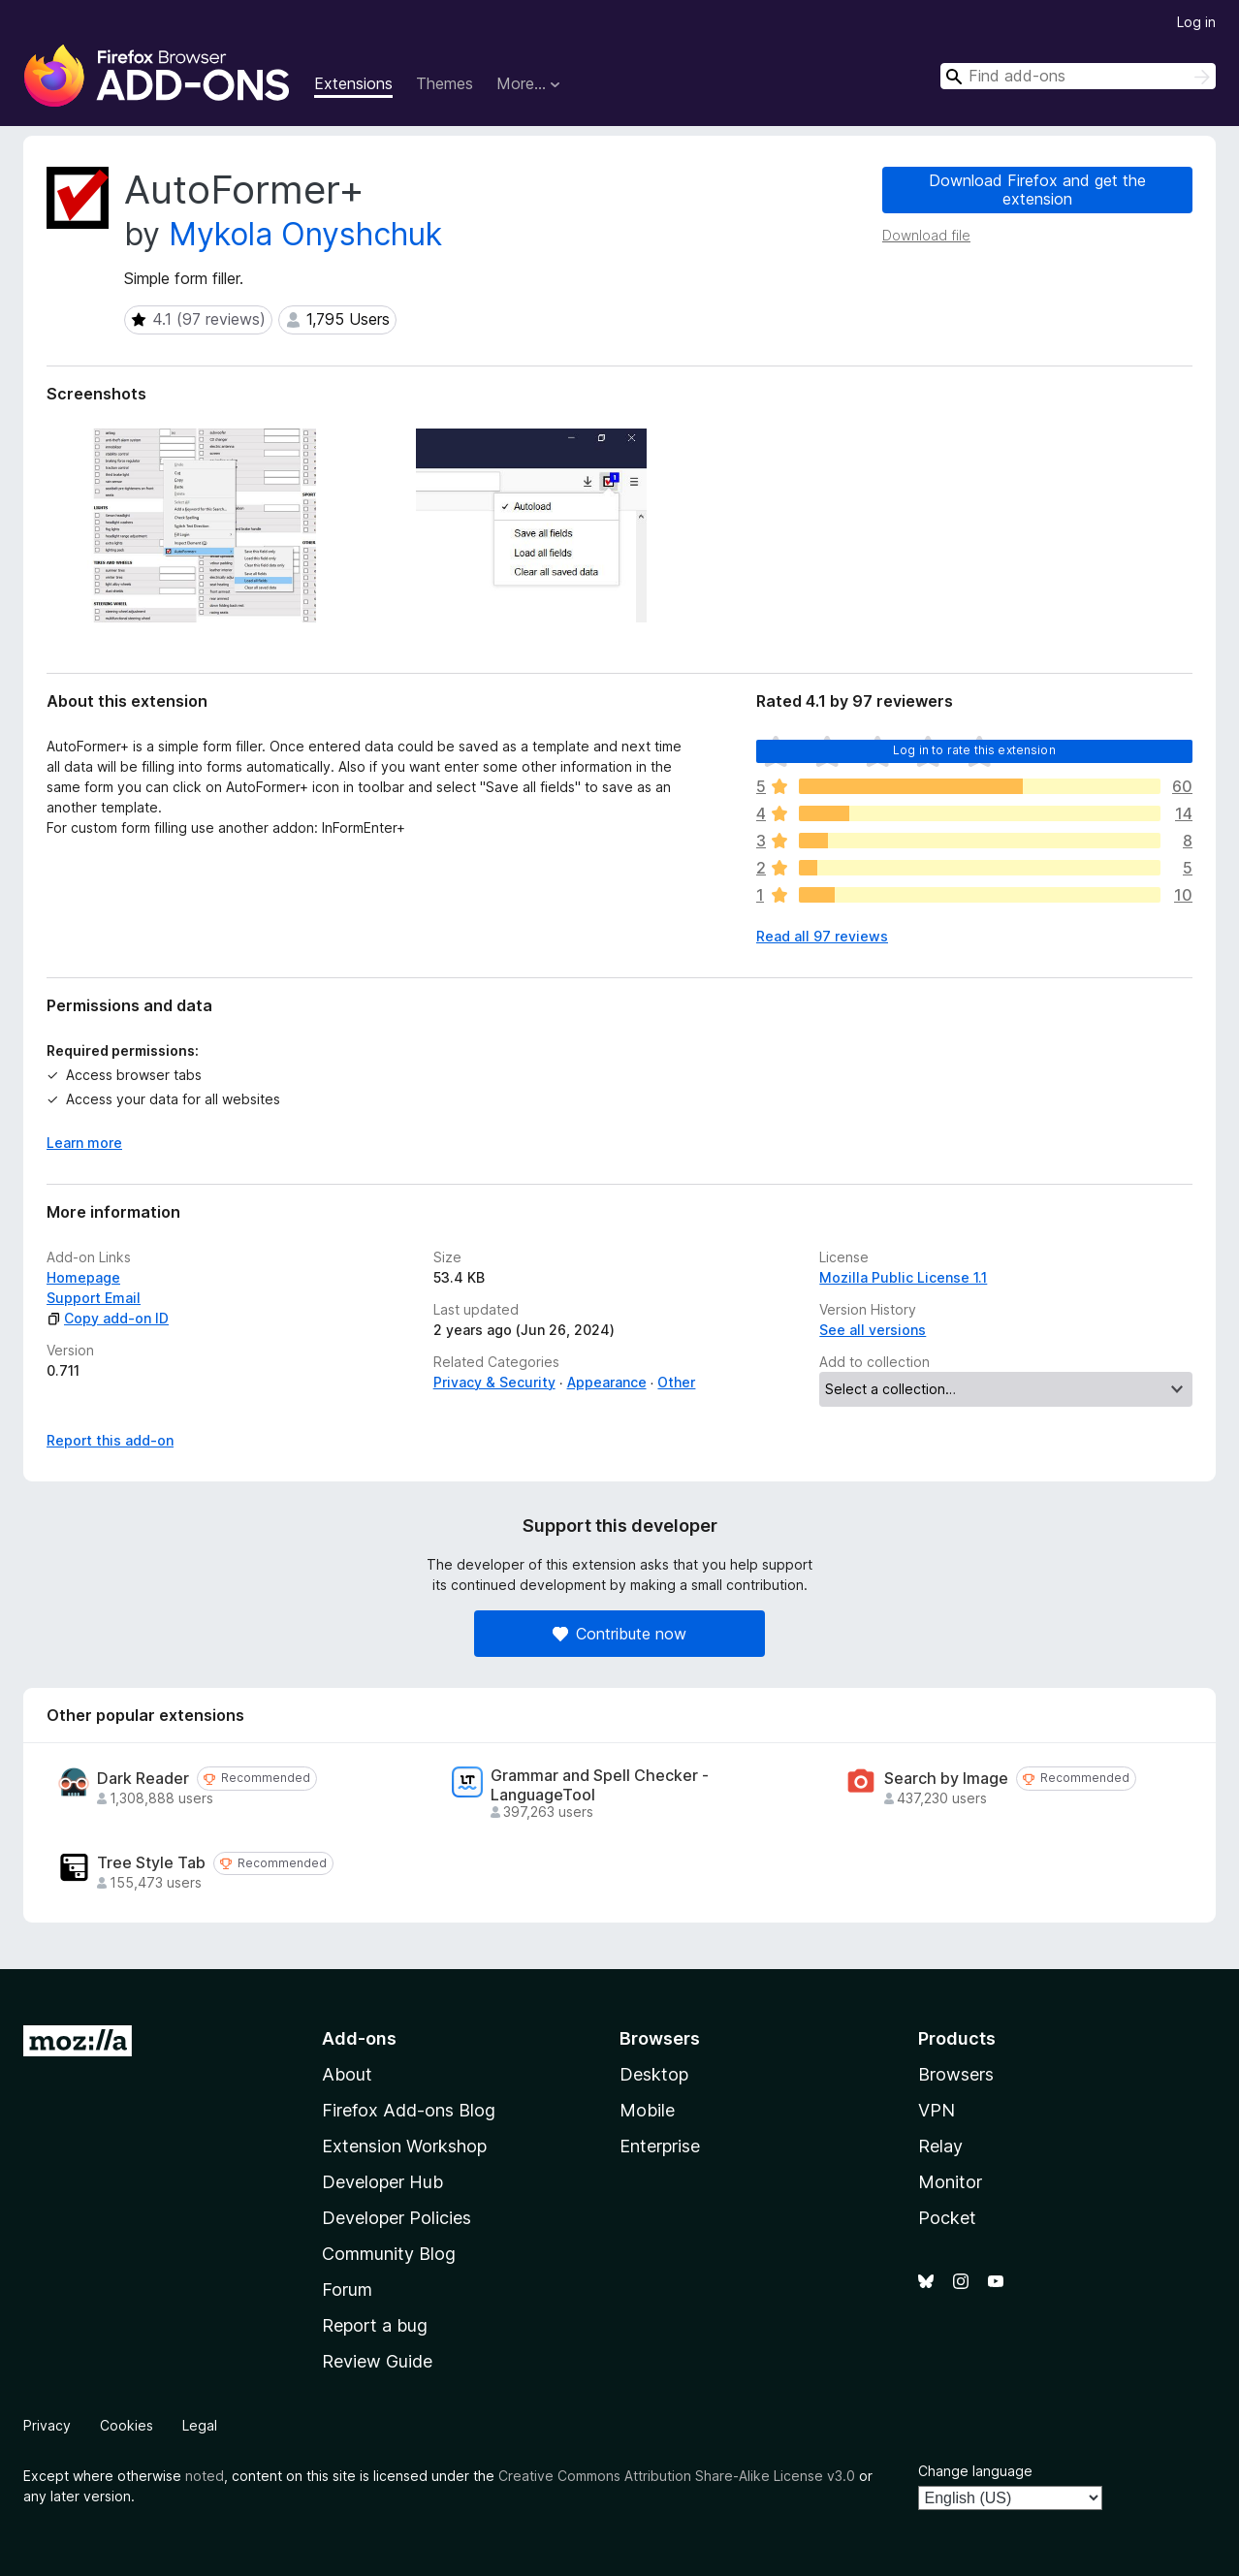 The width and height of the screenshot is (1239, 2576). What do you see at coordinates (110, 1440) in the screenshot?
I see `Report this add-on` at bounding box center [110, 1440].